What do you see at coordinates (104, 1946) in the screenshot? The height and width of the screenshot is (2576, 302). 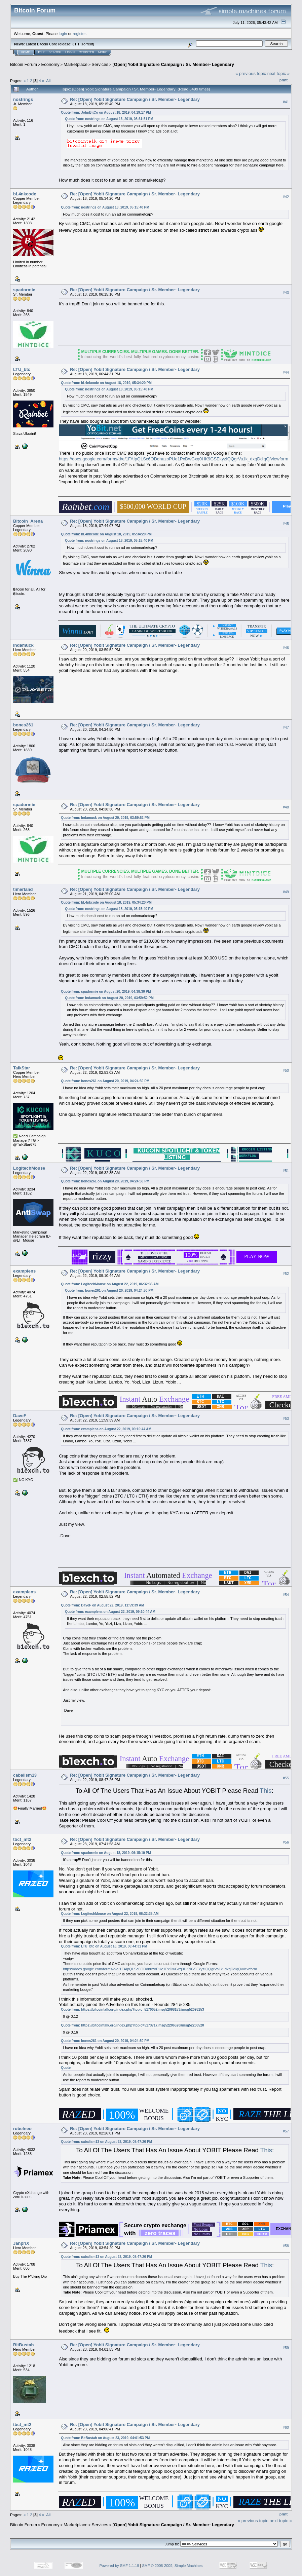 I see `Quote from: LTU_btc on August 18, 2019, 06:44:31 PM` at bounding box center [104, 1946].